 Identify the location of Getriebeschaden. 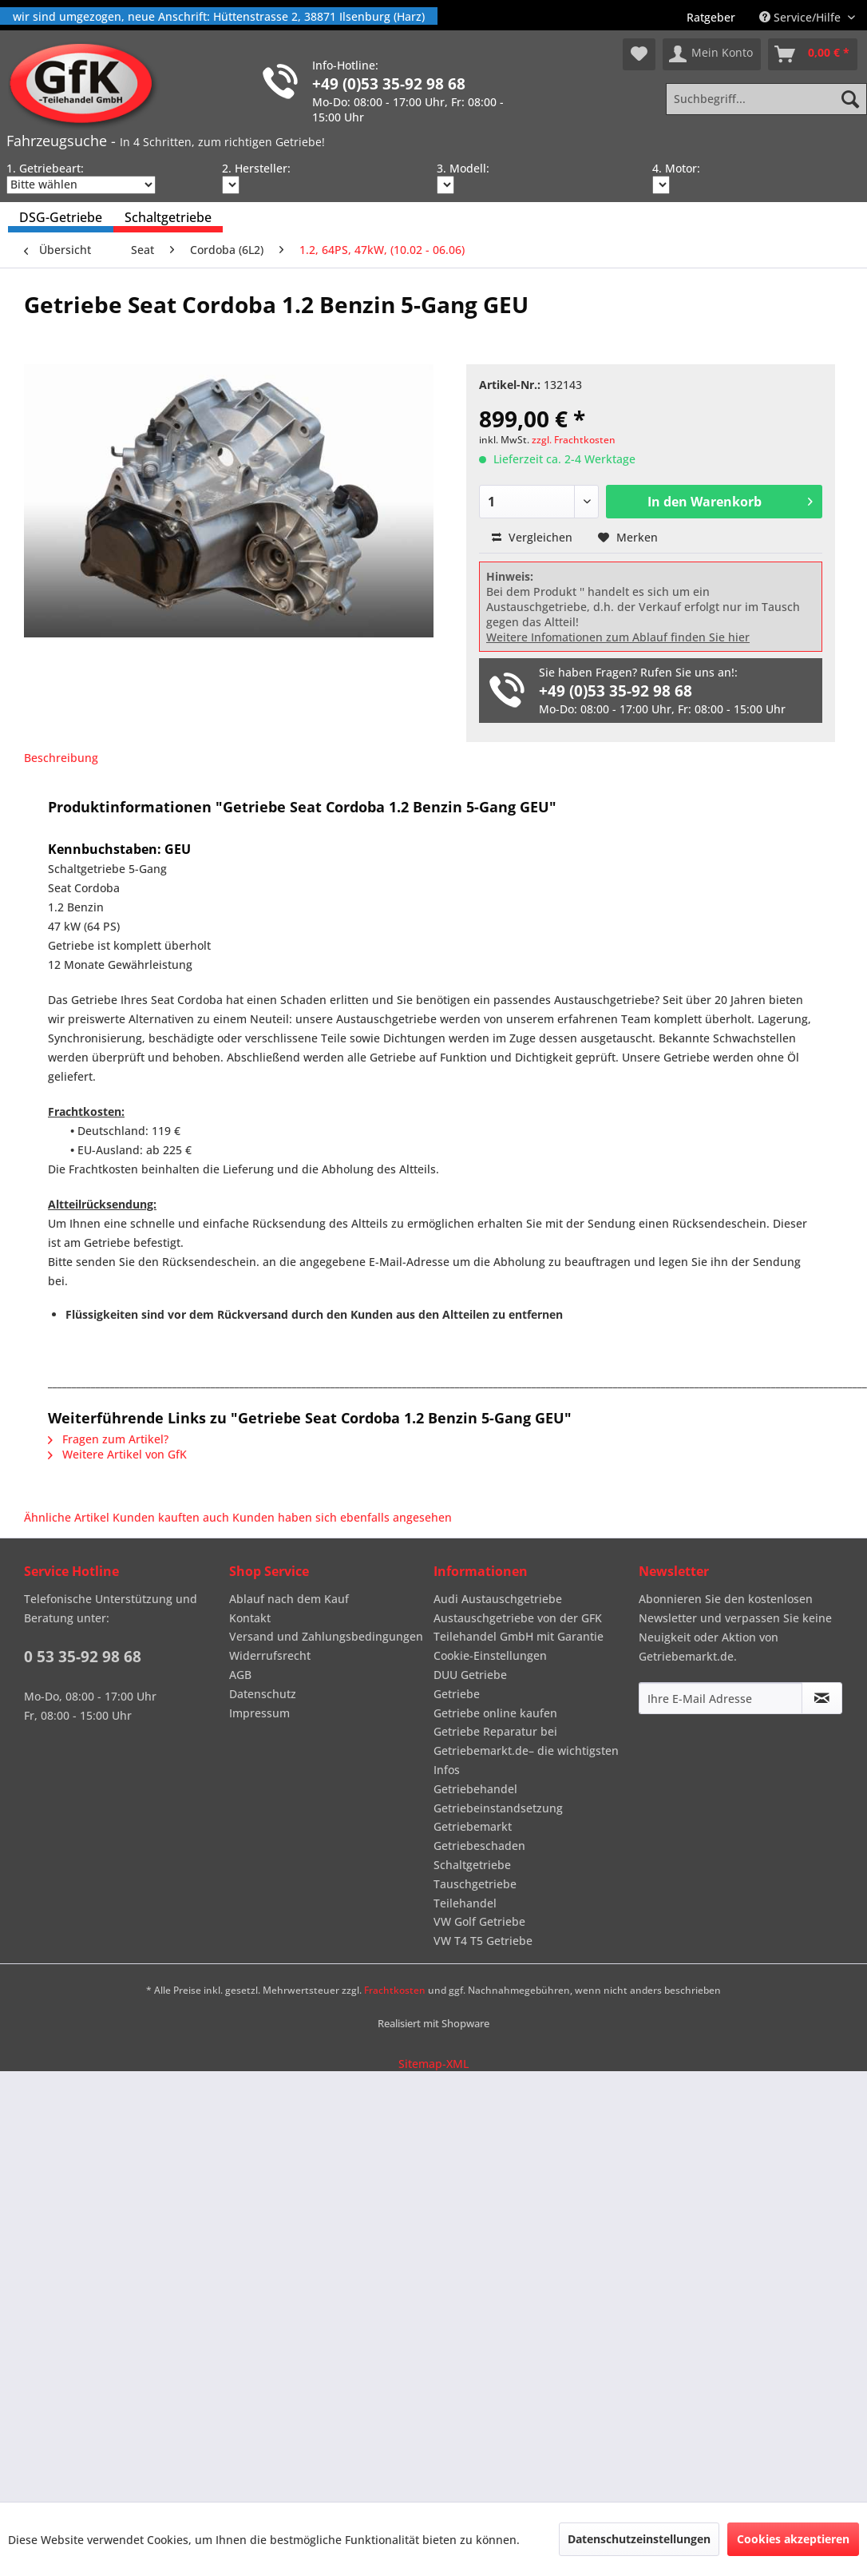
(479, 1845).